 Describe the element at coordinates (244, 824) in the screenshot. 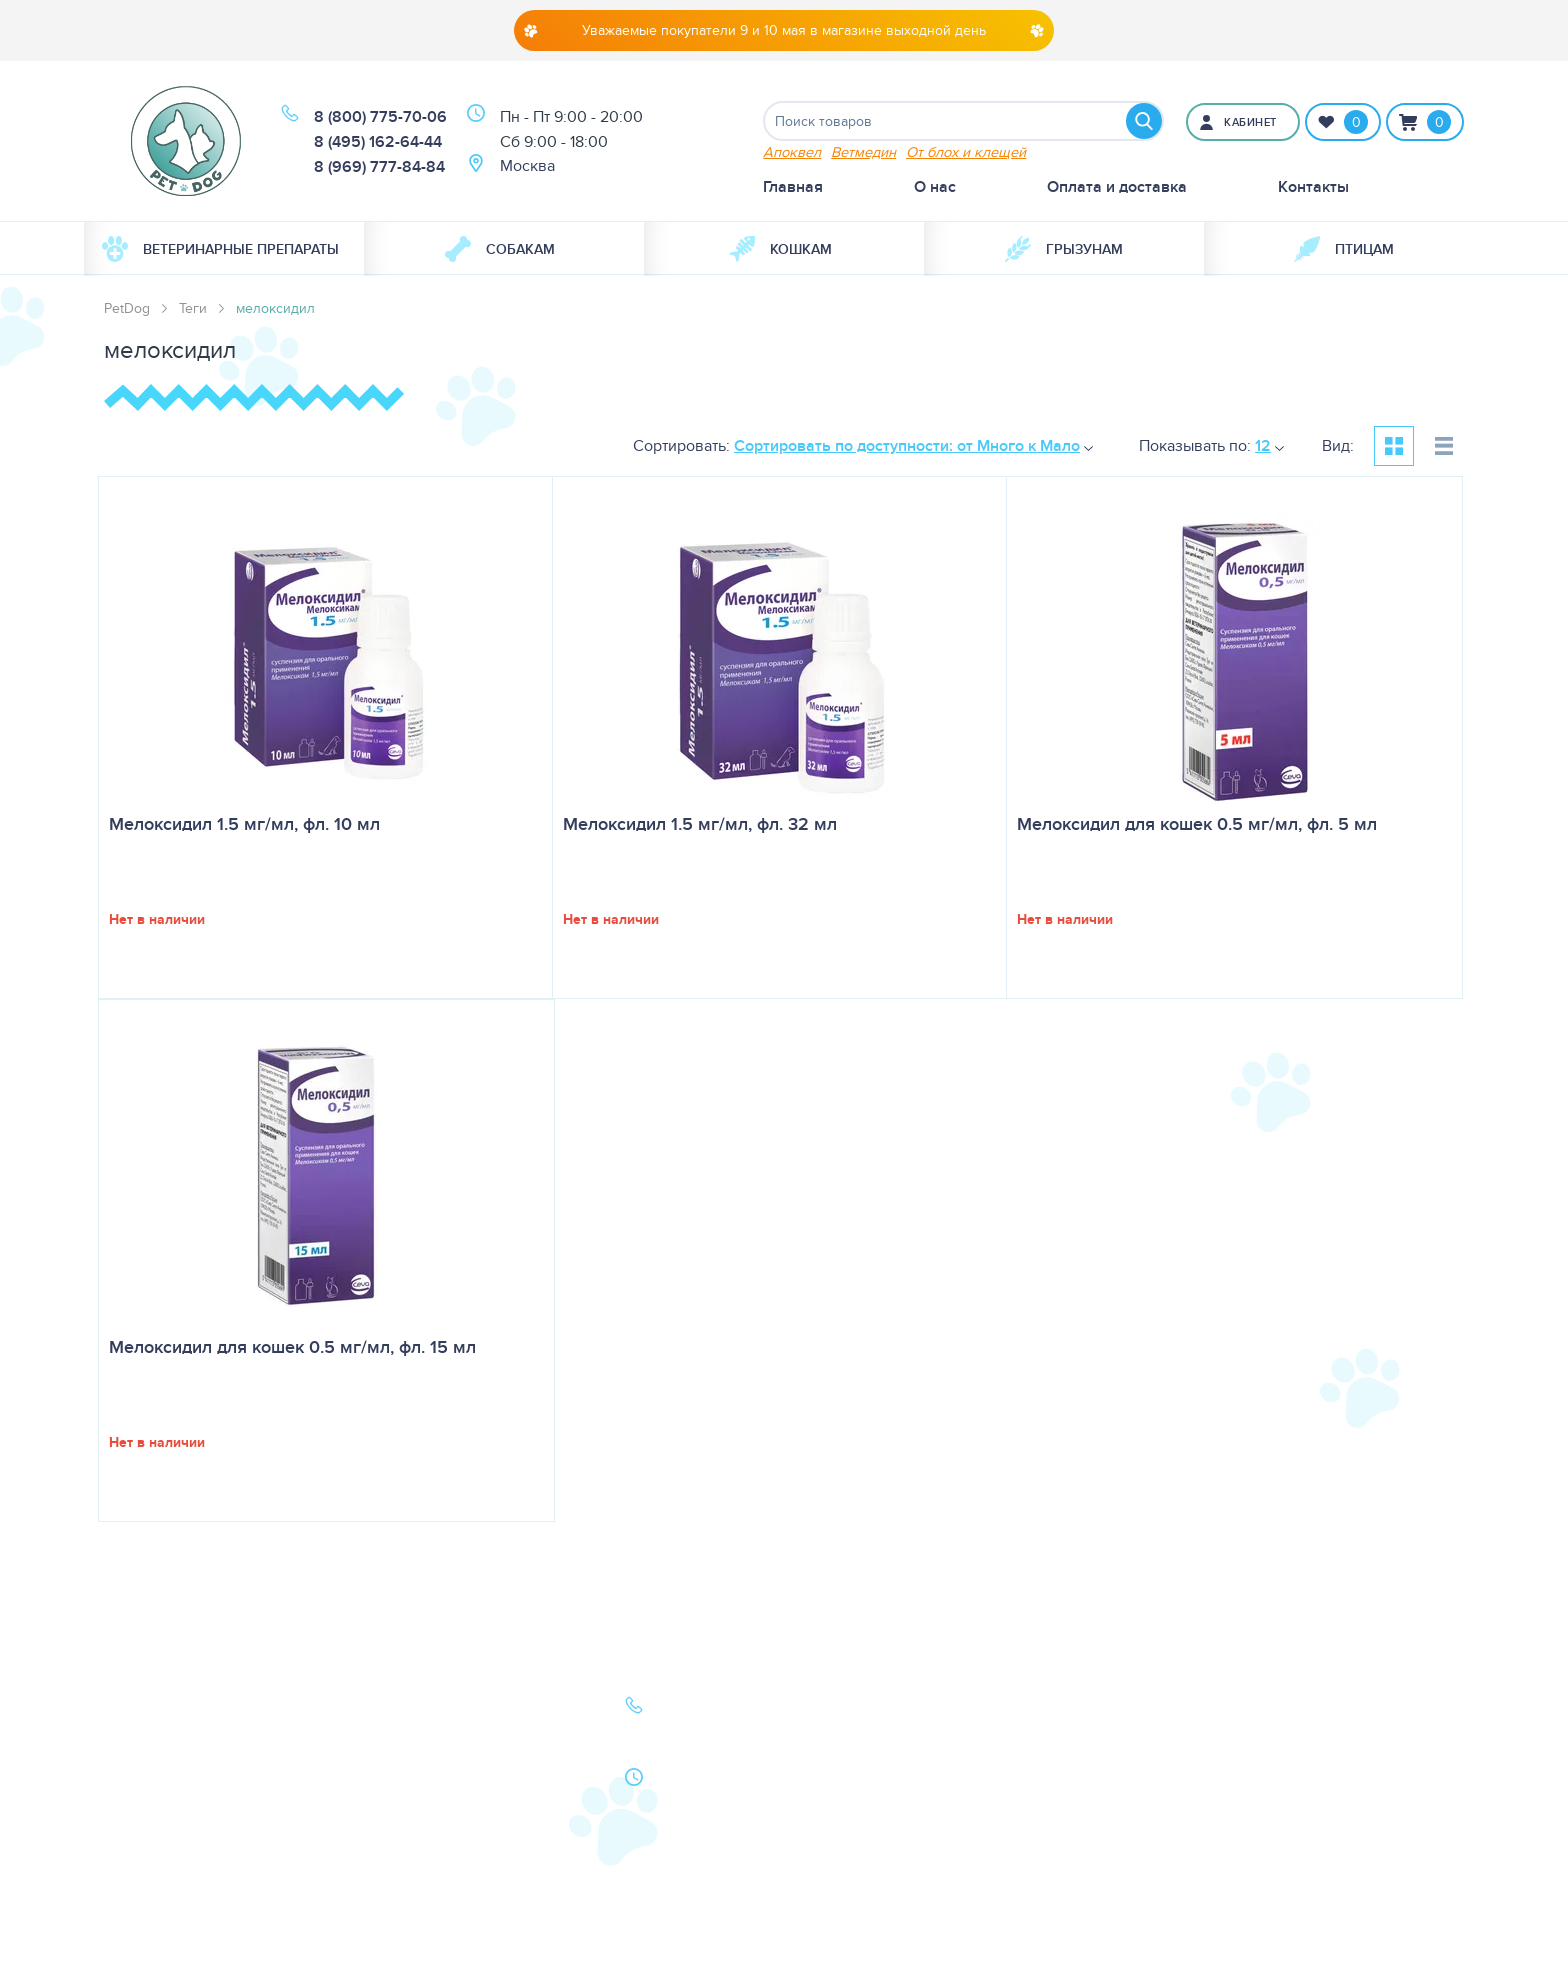

I see `Мелоксидил 1.5 мг/мл, фл. 10 мл` at that location.